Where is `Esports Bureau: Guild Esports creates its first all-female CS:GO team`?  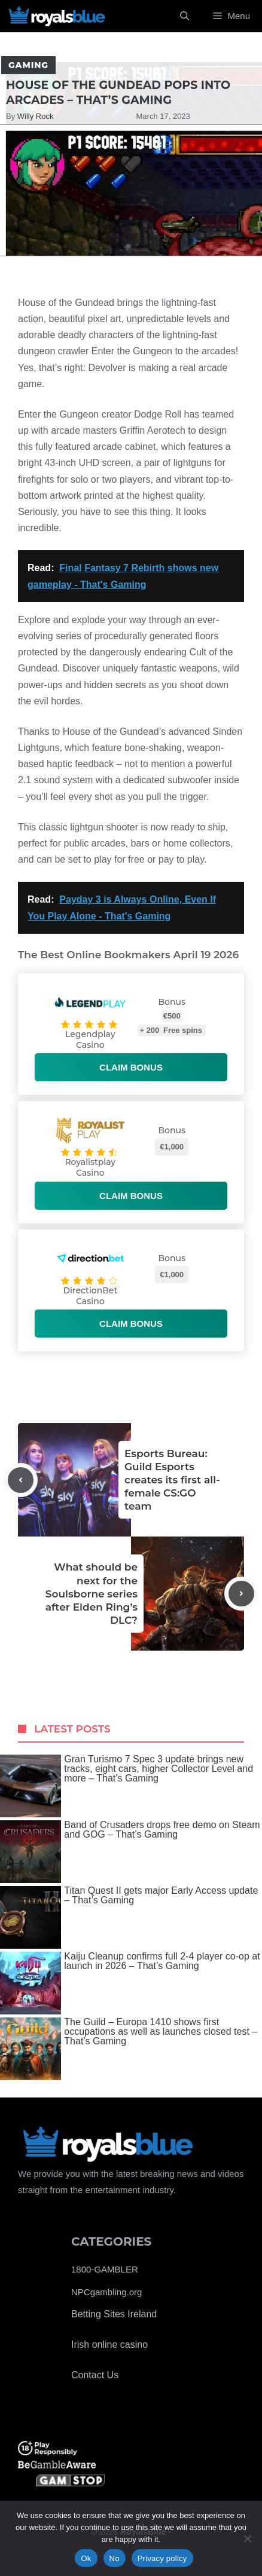 Esports Bureau: Guild Esports creates its first all-female CS:GO team is located at coordinates (172, 1480).